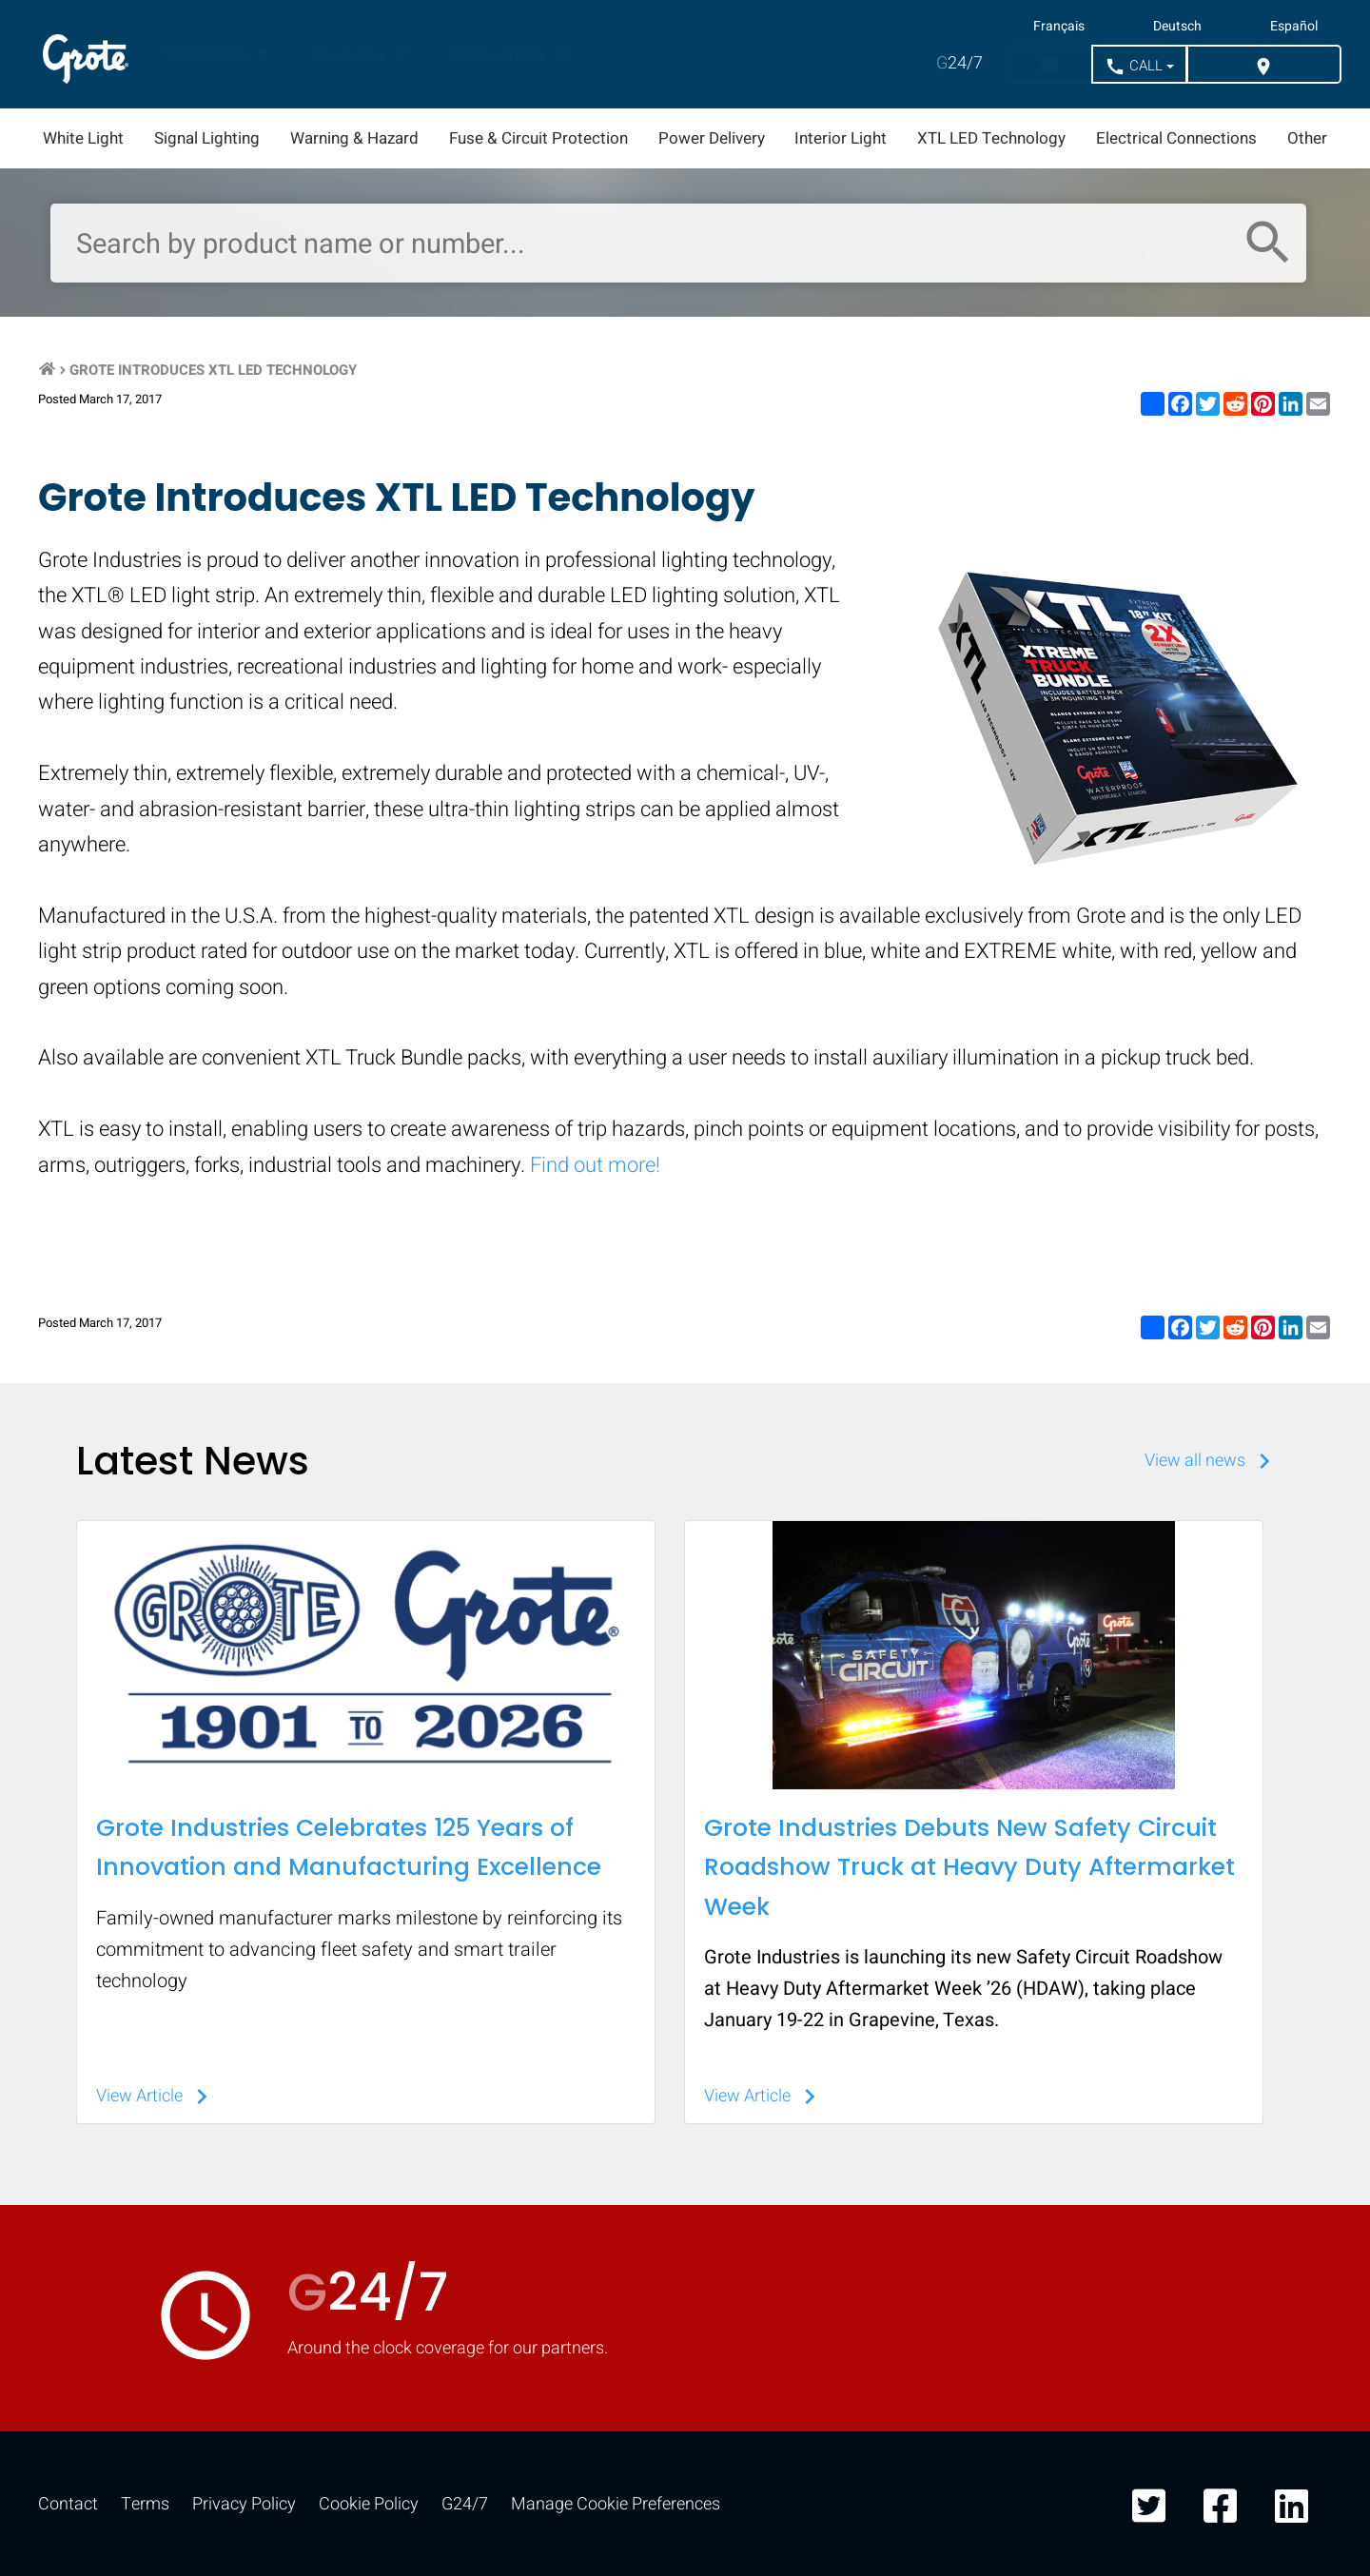 This screenshot has height=2576, width=1370. Describe the element at coordinates (369, 2504) in the screenshot. I see `Cookie Policy` at that location.